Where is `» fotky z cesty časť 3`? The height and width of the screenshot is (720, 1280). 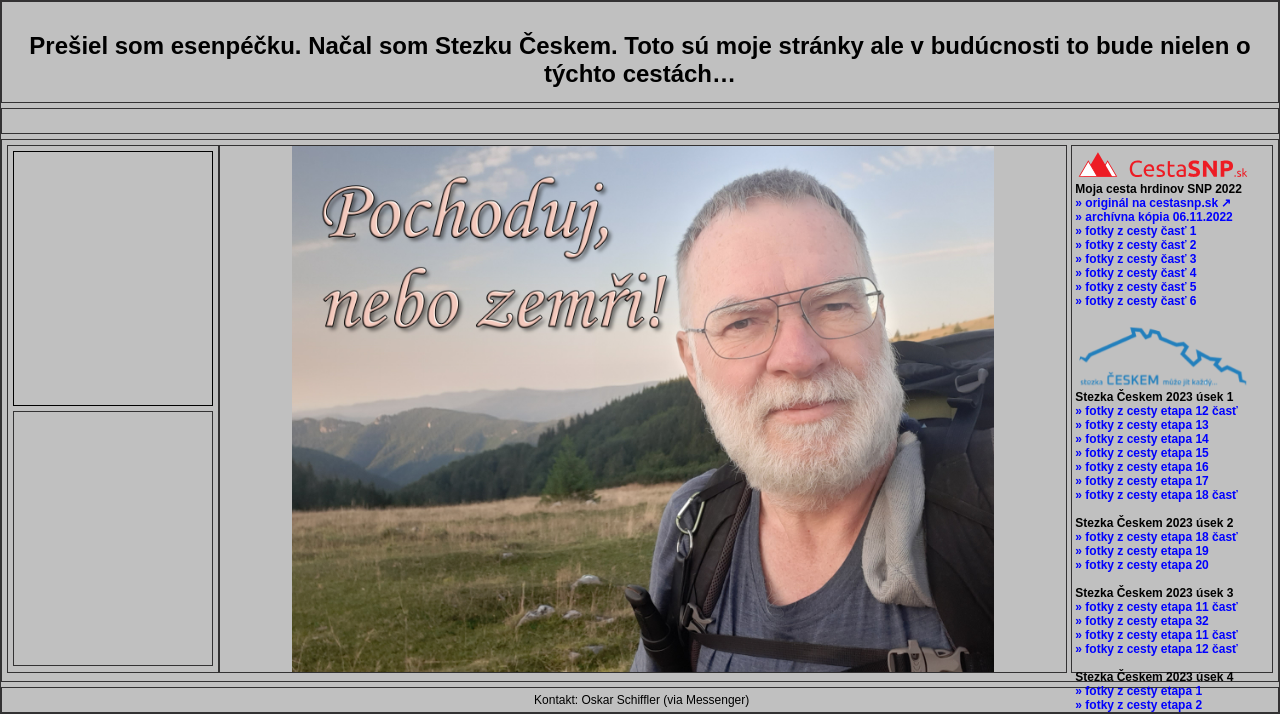
» fotky z cesty časť 3 is located at coordinates (1134, 259).